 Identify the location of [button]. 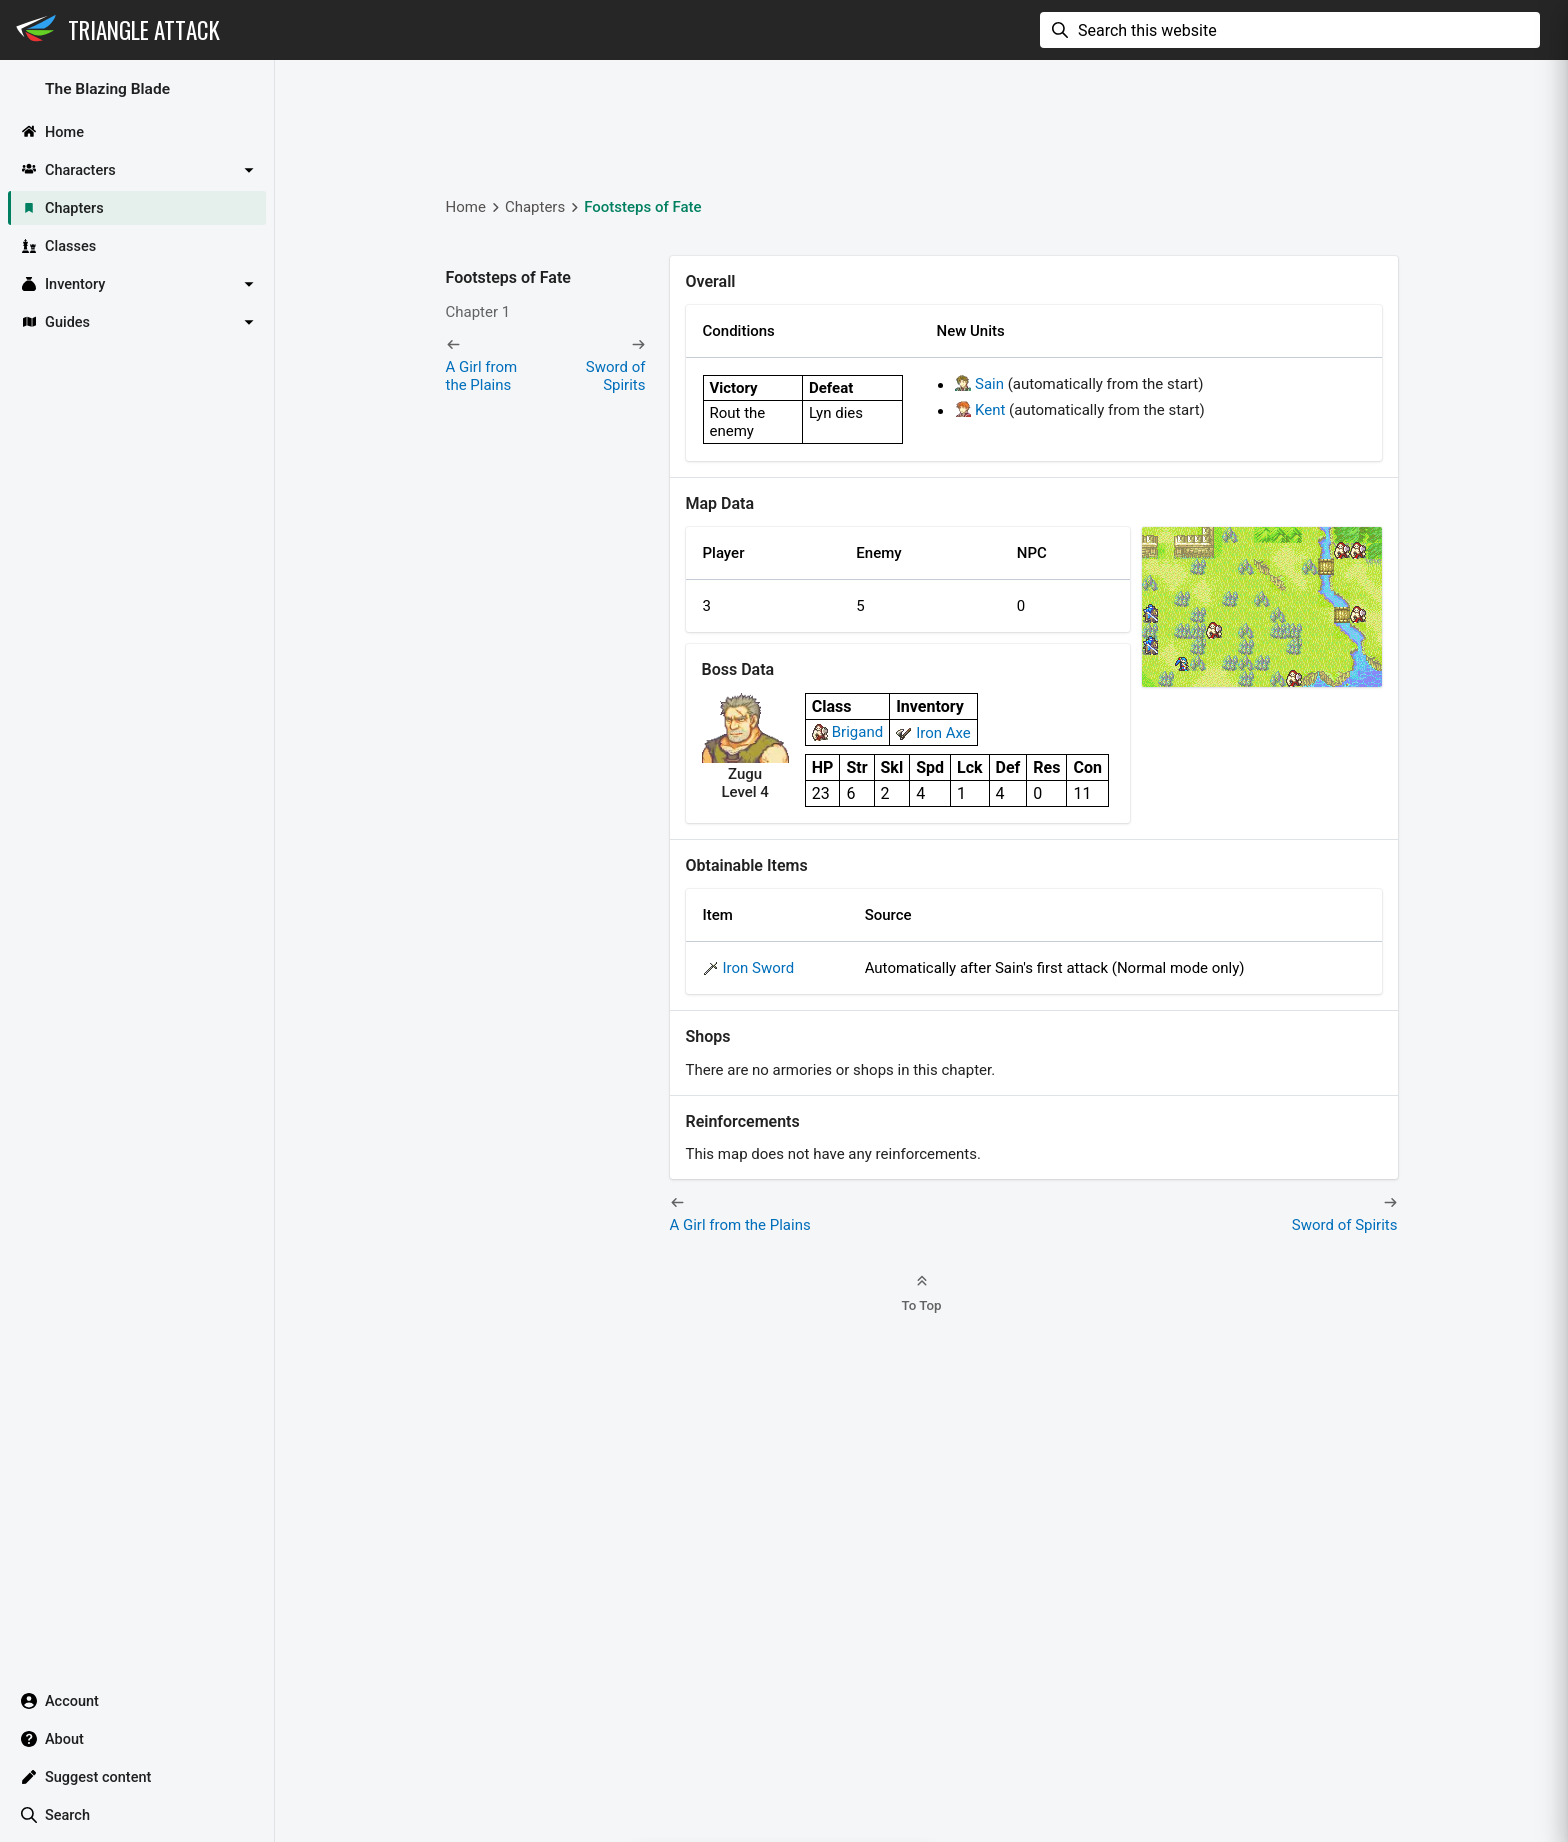
(137, 170).